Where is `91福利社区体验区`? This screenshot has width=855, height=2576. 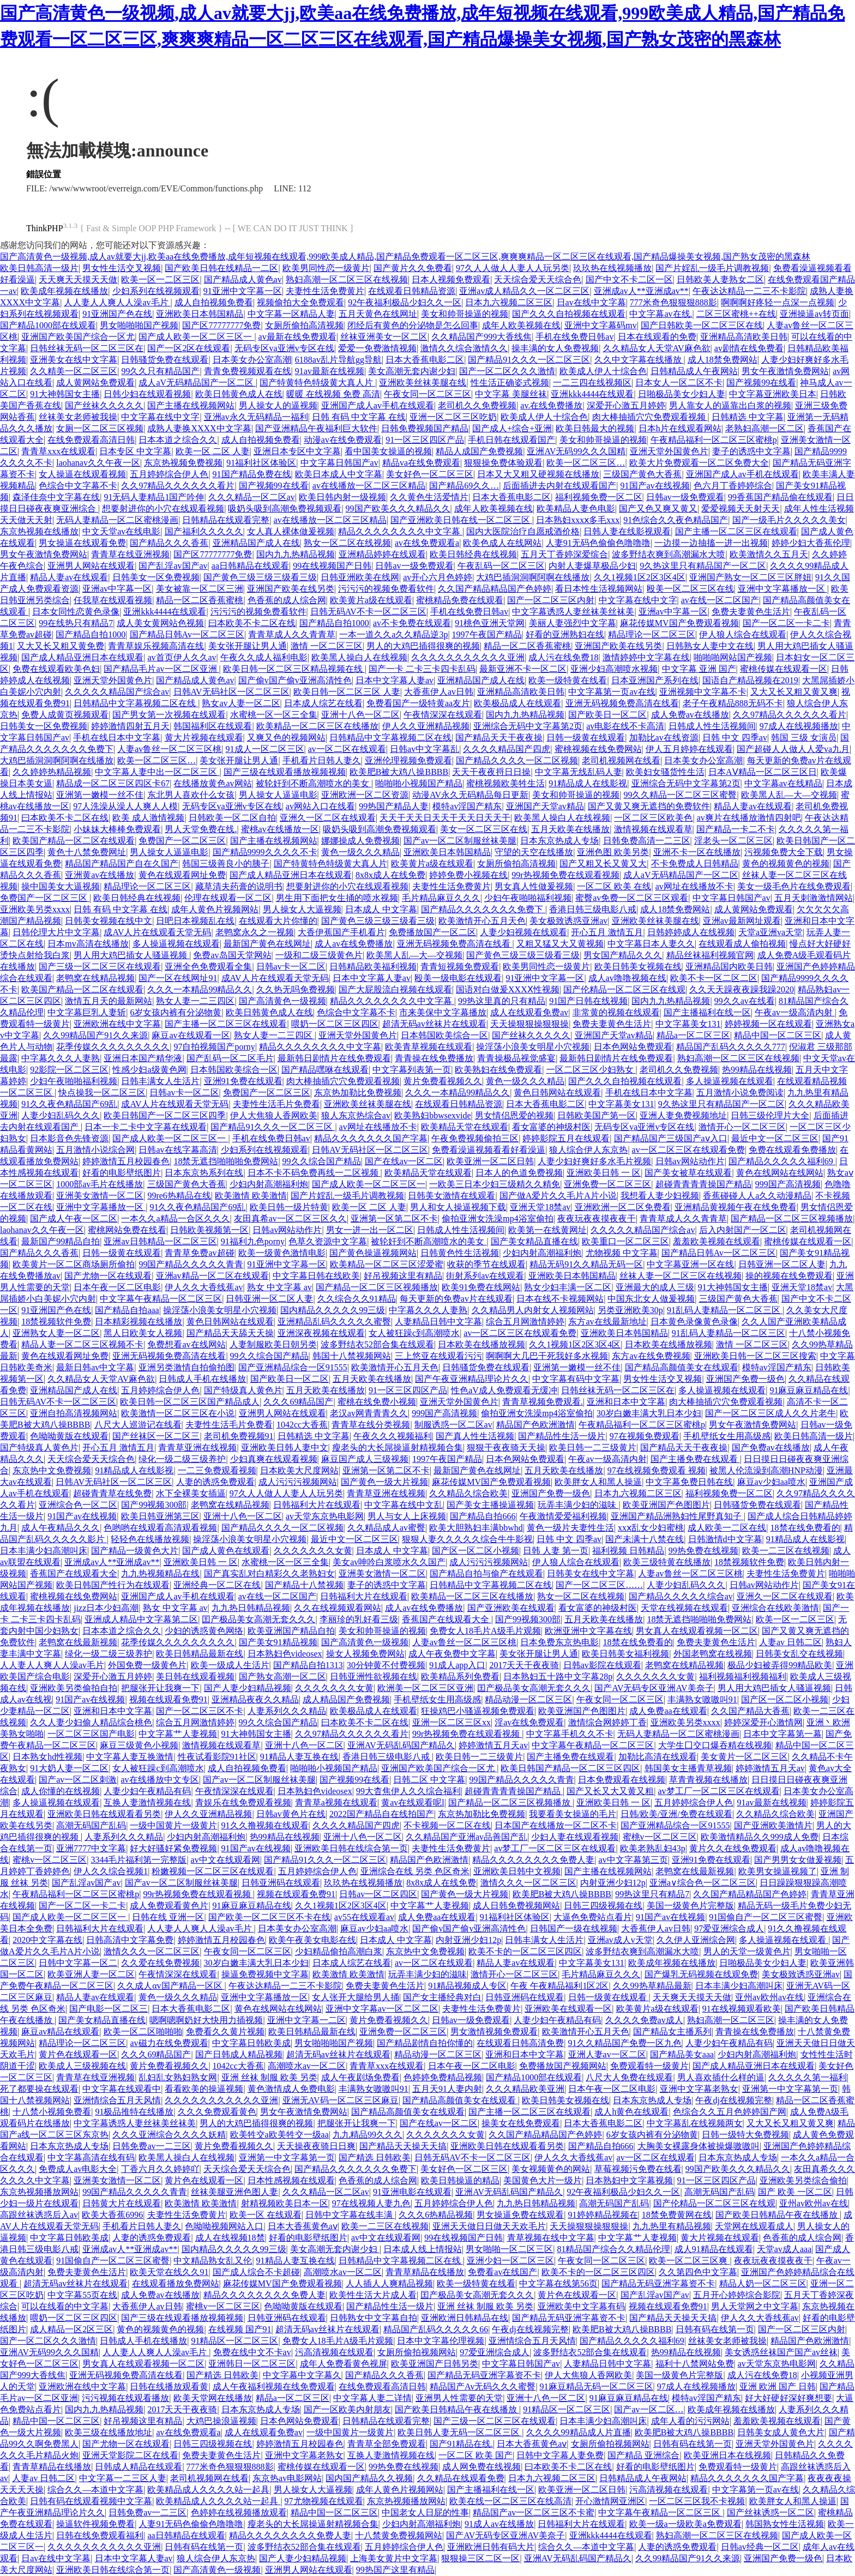
91福利社区体验区 is located at coordinates (261, 462).